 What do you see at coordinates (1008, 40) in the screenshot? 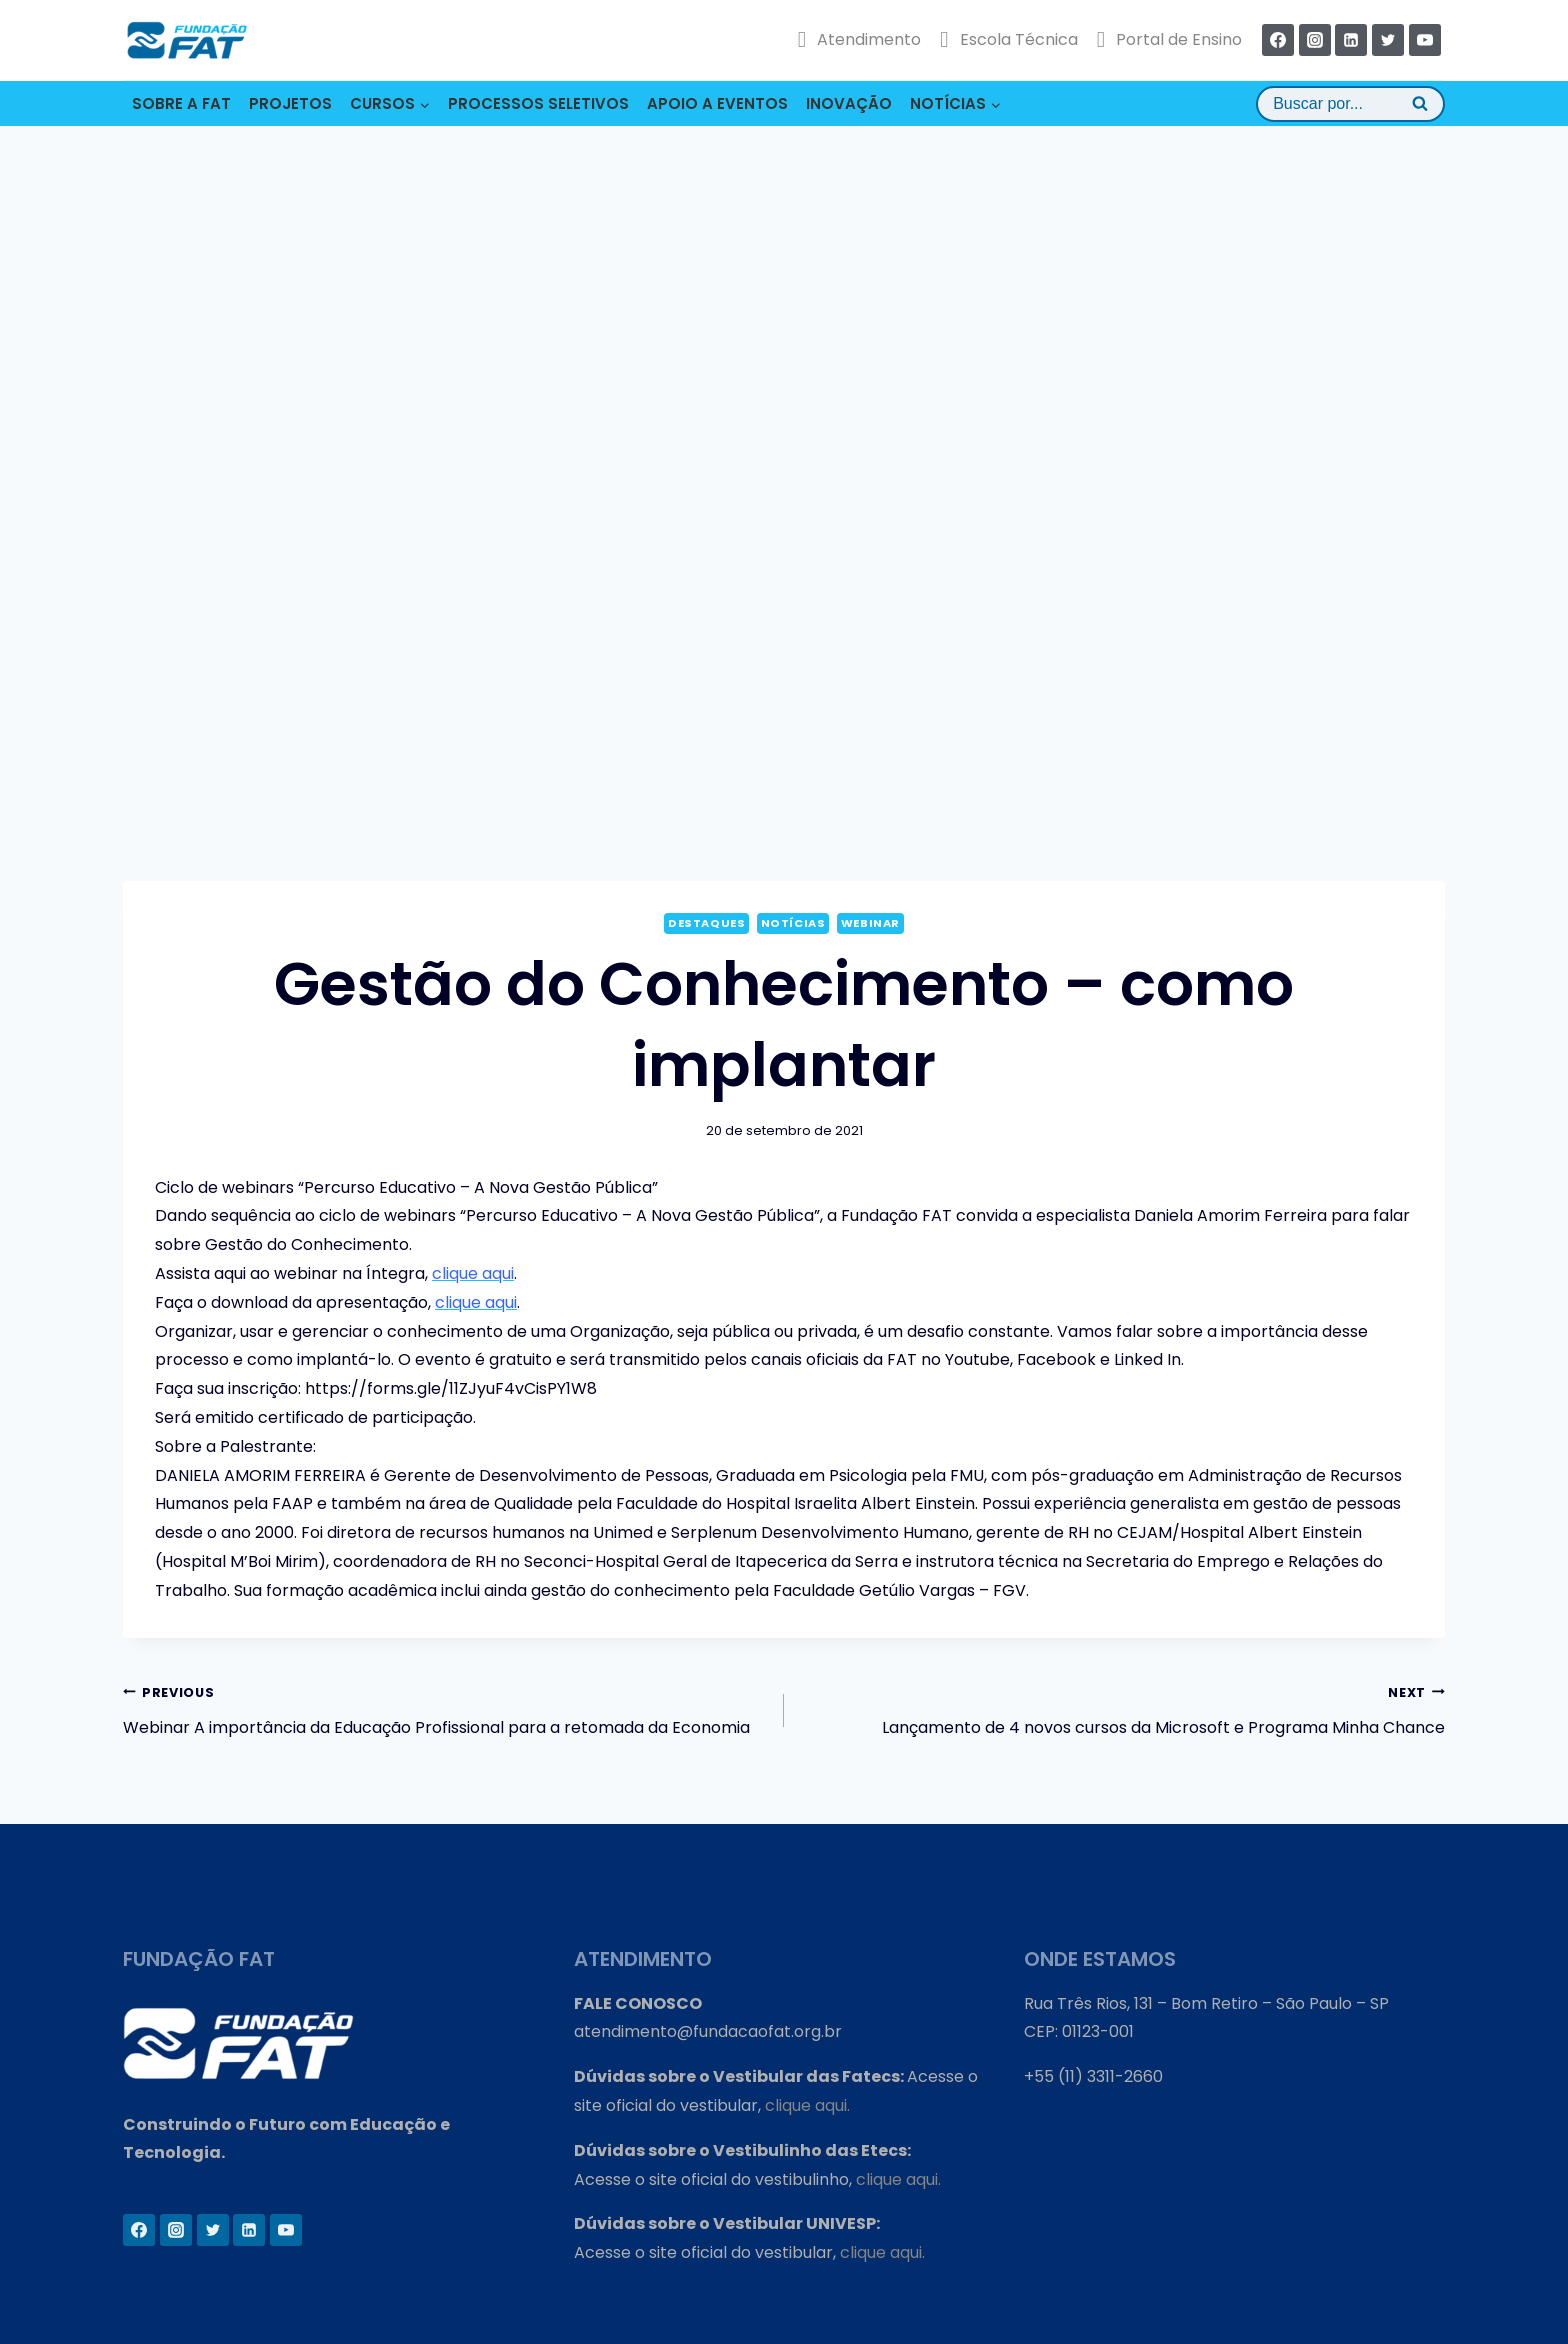
I see `Escola Técnica` at bounding box center [1008, 40].